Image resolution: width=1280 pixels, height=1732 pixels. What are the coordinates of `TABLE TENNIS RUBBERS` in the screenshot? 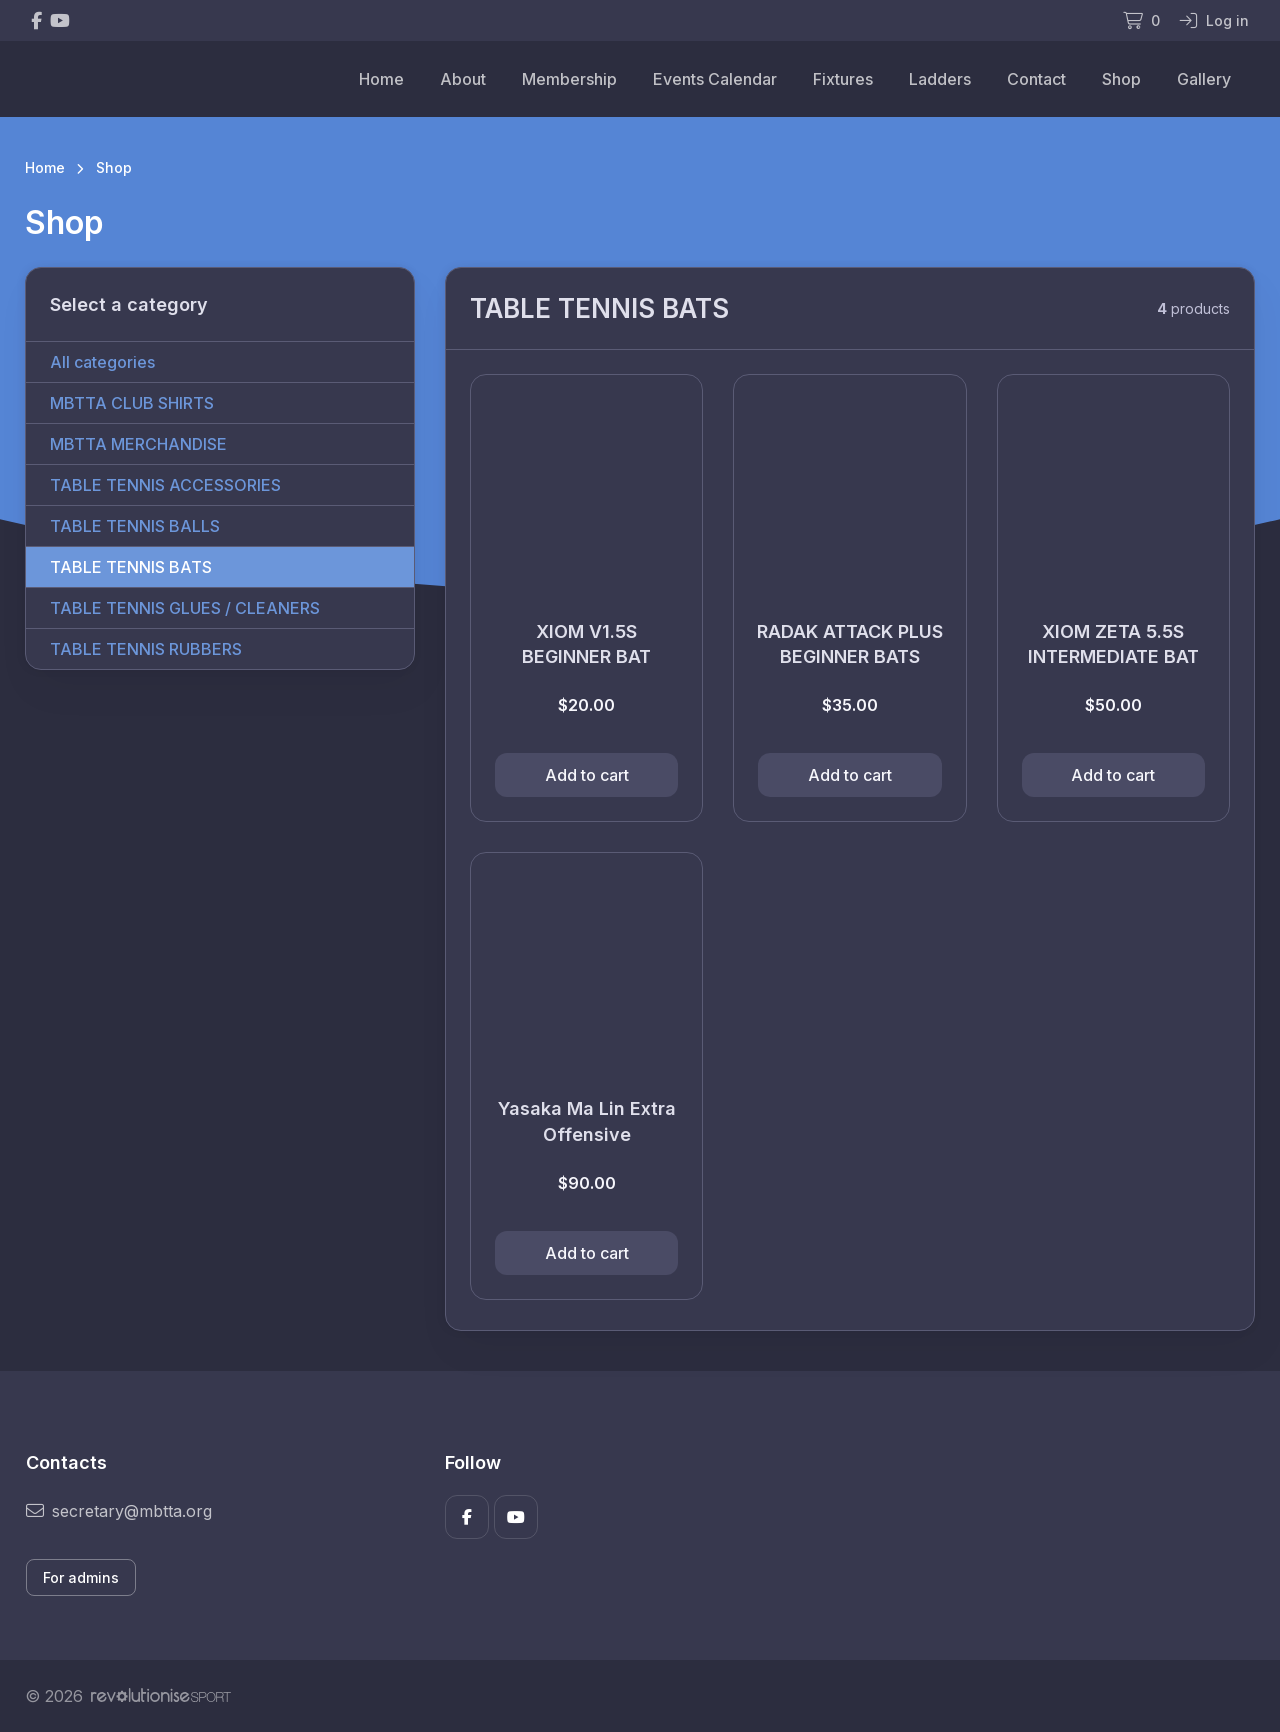 It's located at (146, 649).